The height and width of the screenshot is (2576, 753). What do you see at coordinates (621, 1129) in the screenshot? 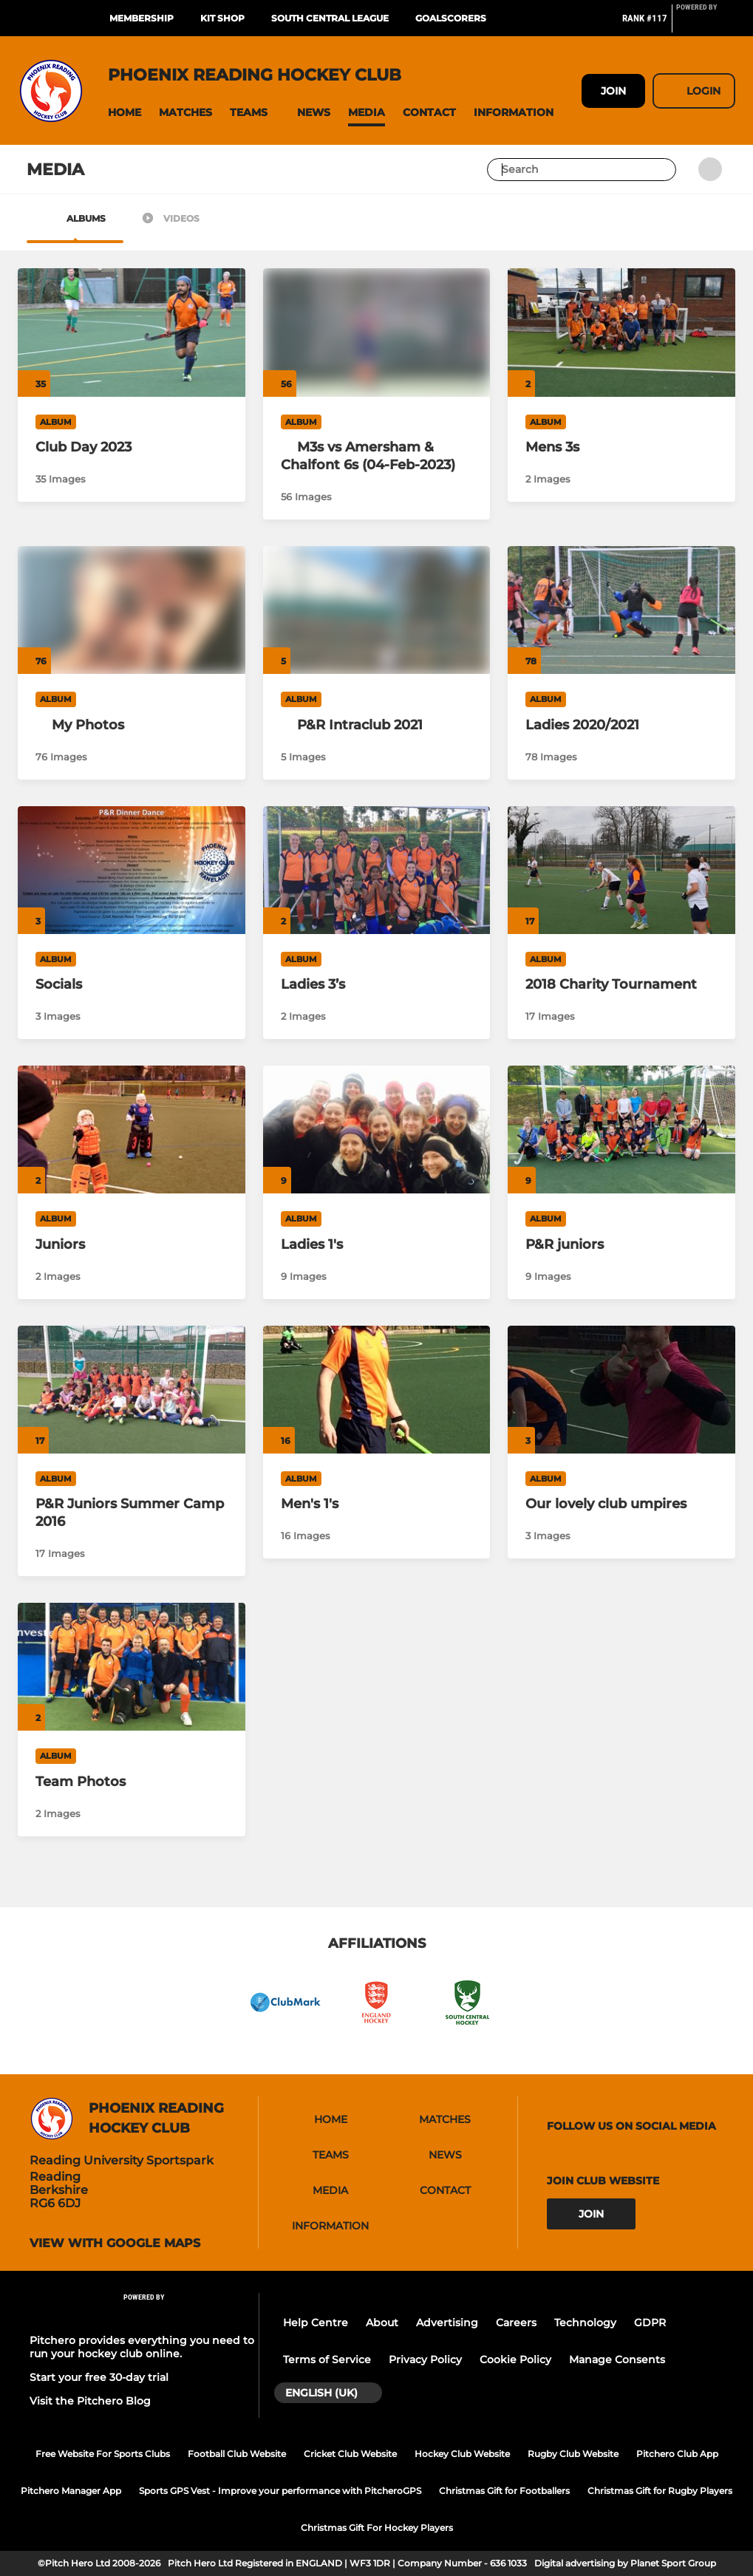
I see `[P&R juniors]` at bounding box center [621, 1129].